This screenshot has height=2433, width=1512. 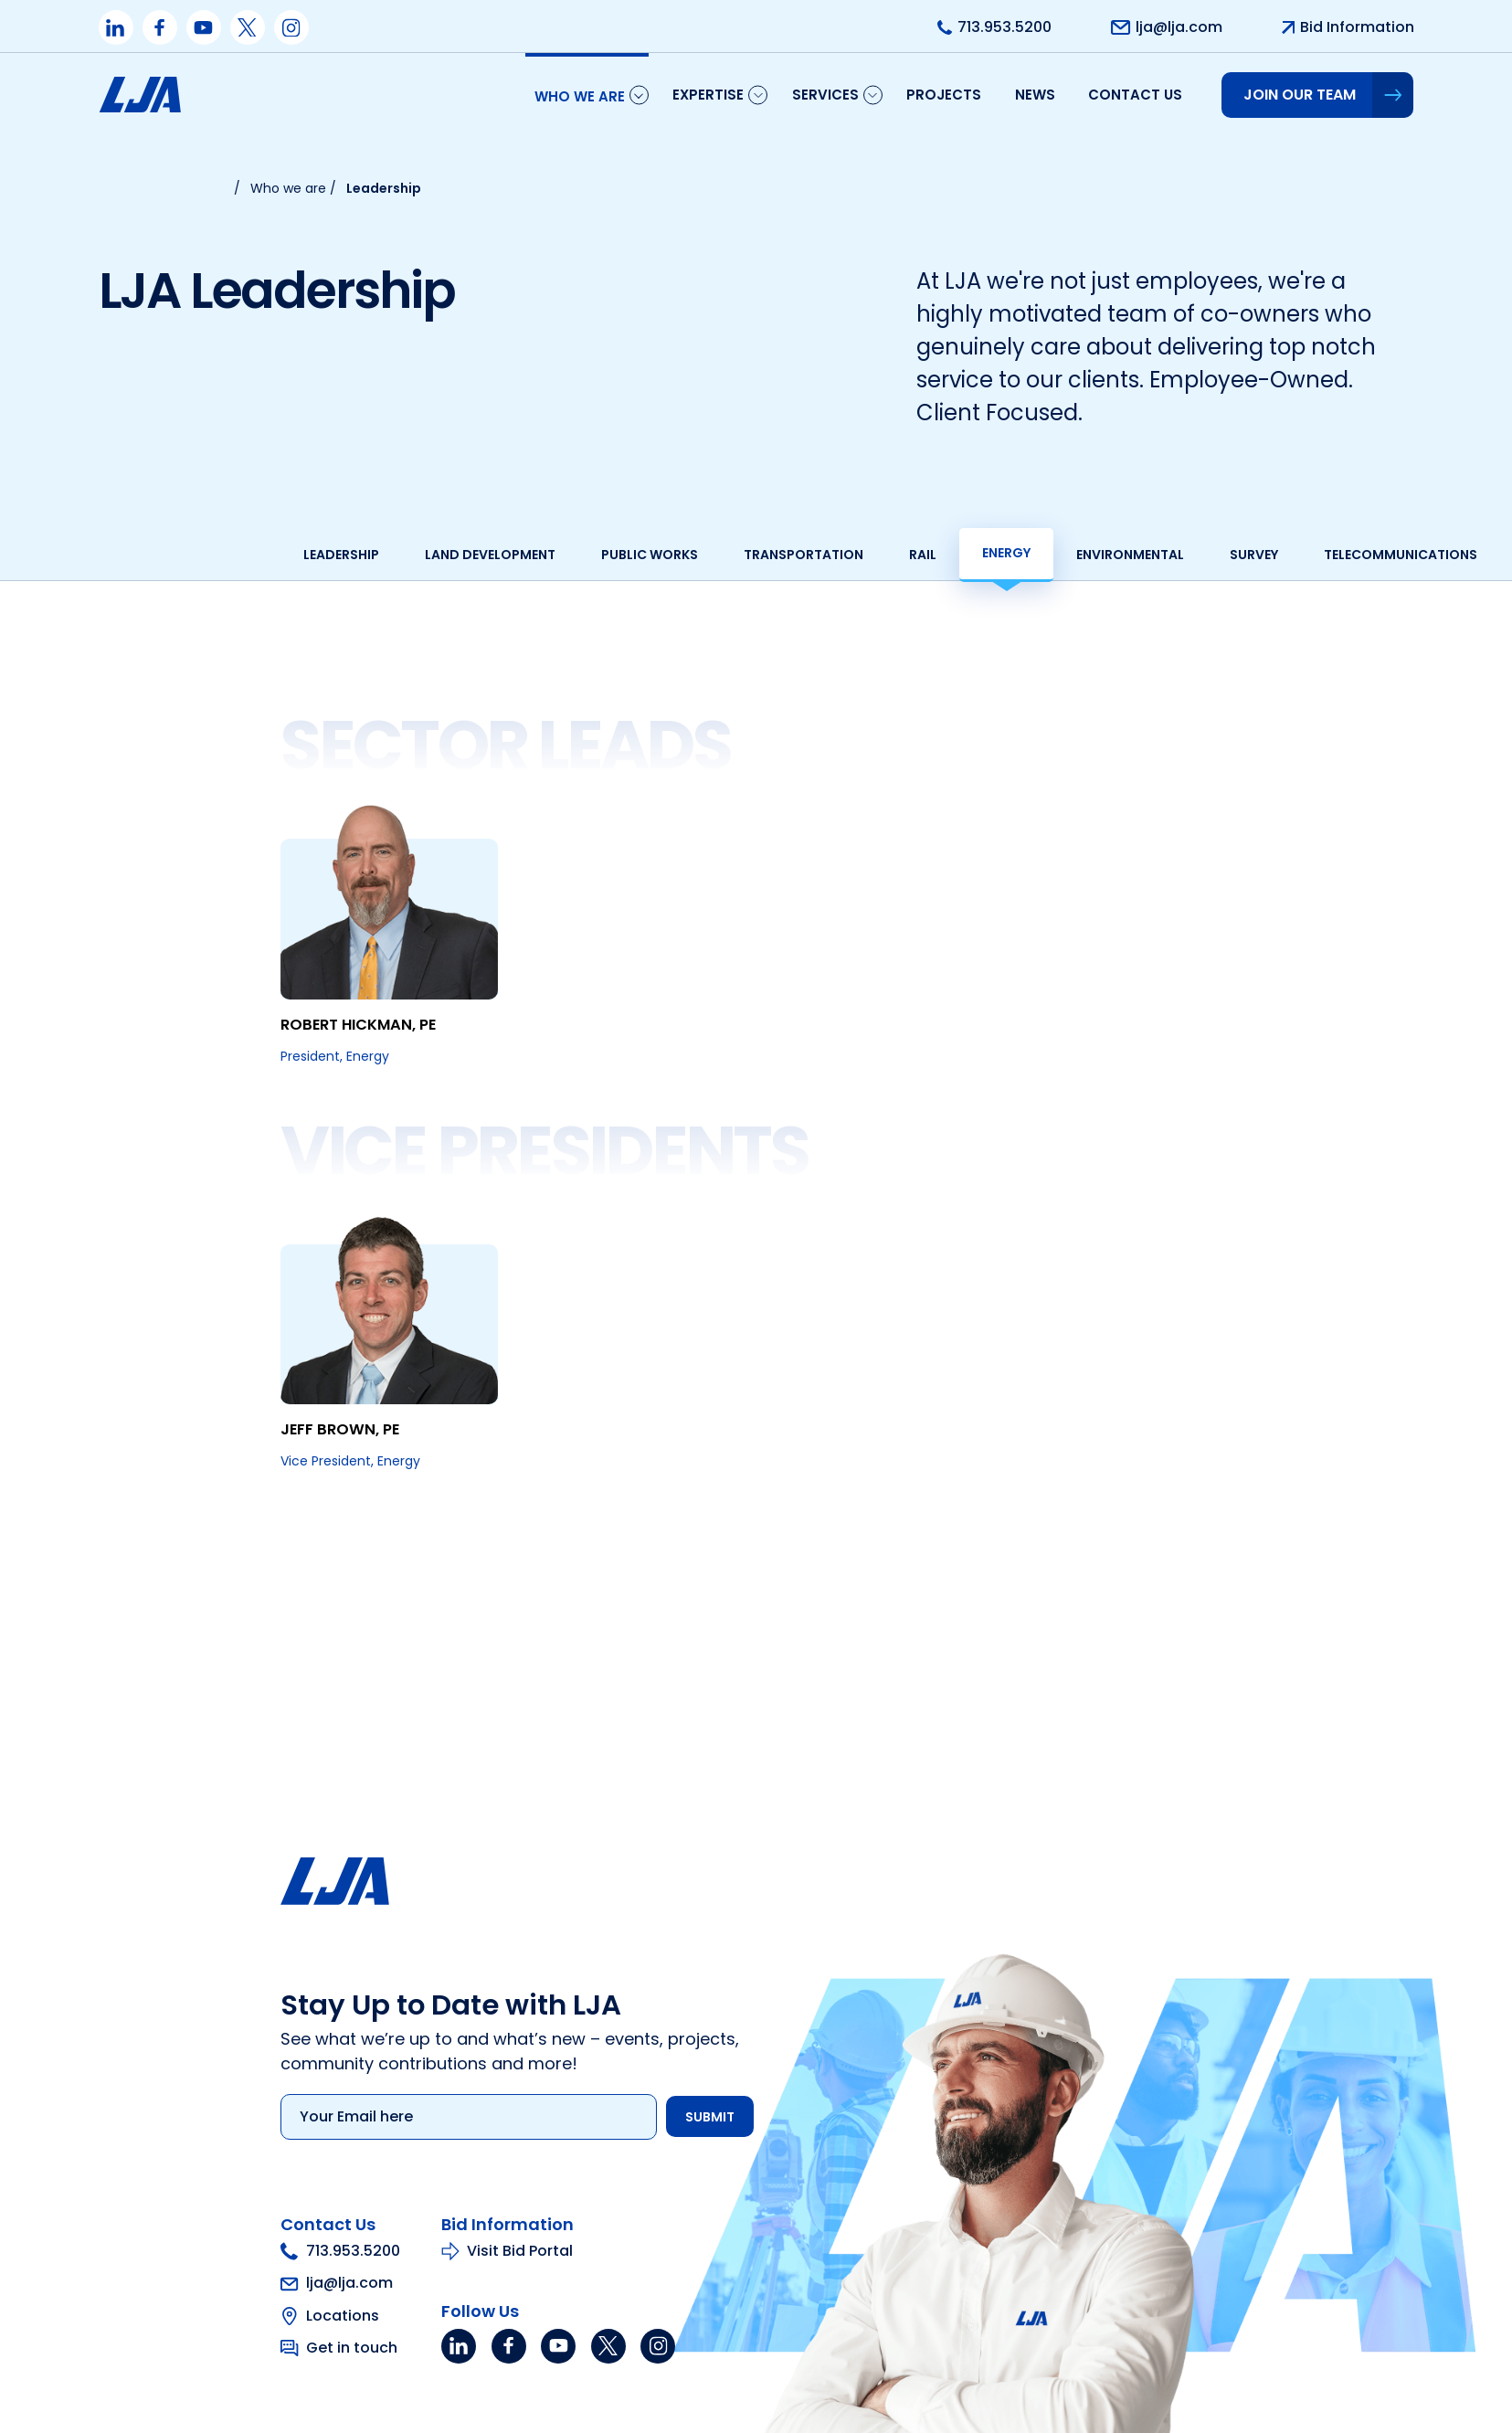 What do you see at coordinates (943, 94) in the screenshot?
I see `Projects` at bounding box center [943, 94].